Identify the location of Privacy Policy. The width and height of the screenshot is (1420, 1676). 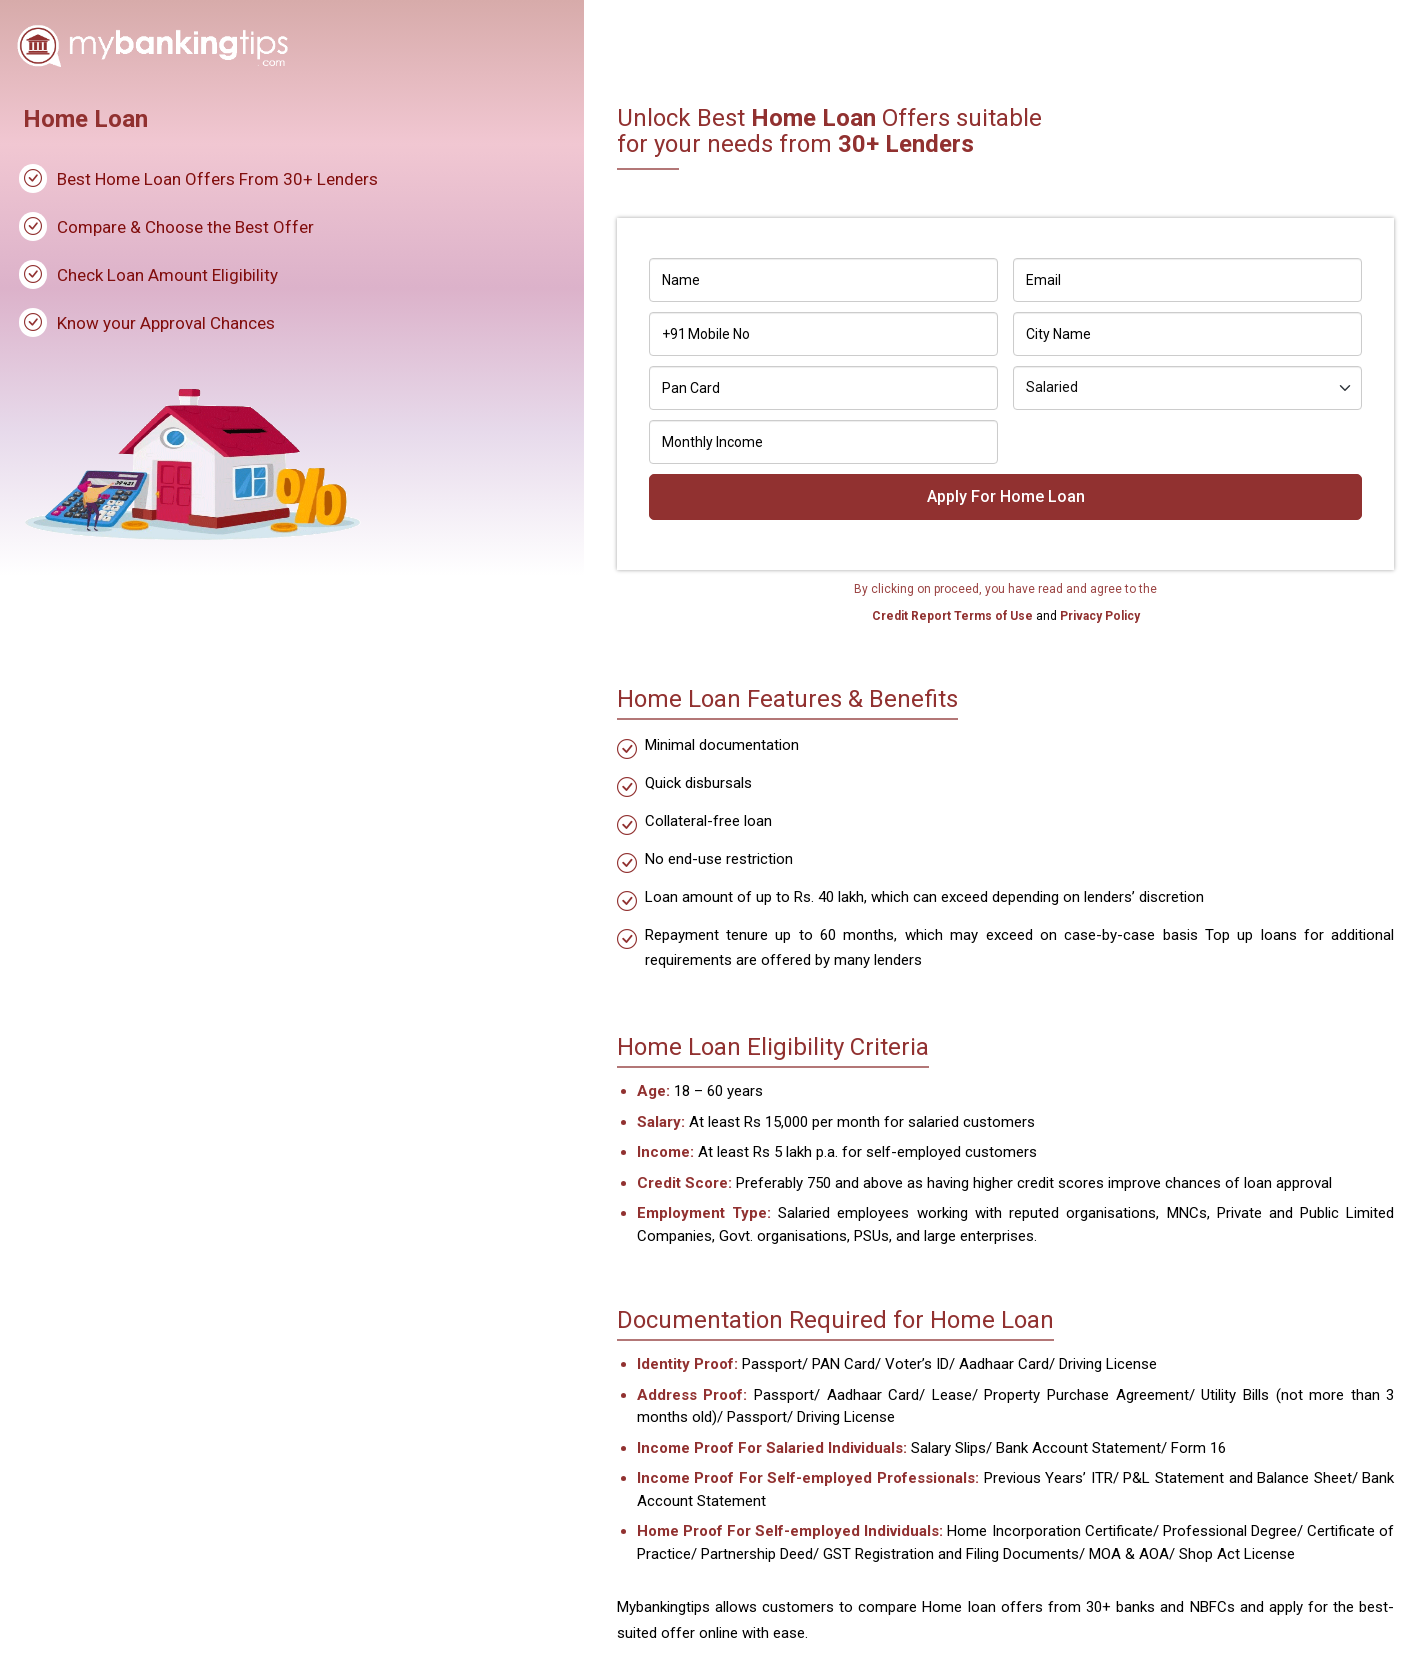
(1098, 616).